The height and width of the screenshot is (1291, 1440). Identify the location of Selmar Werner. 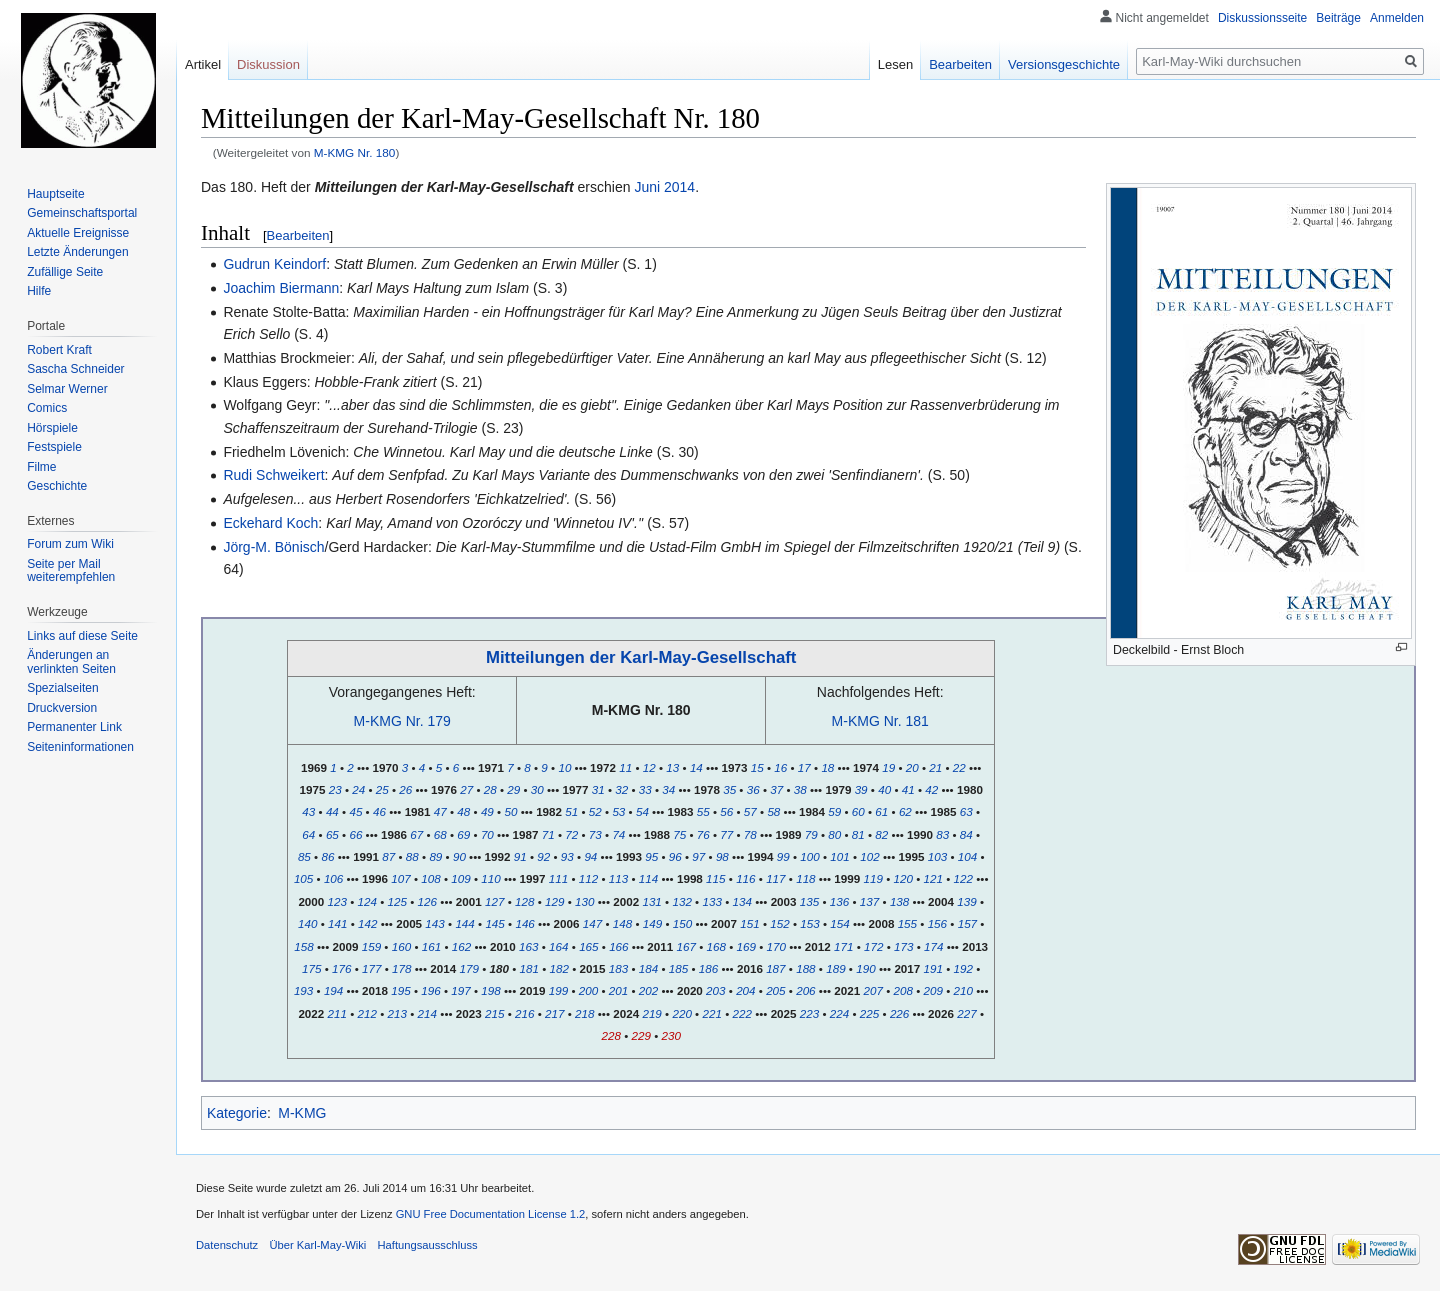
(67, 389).